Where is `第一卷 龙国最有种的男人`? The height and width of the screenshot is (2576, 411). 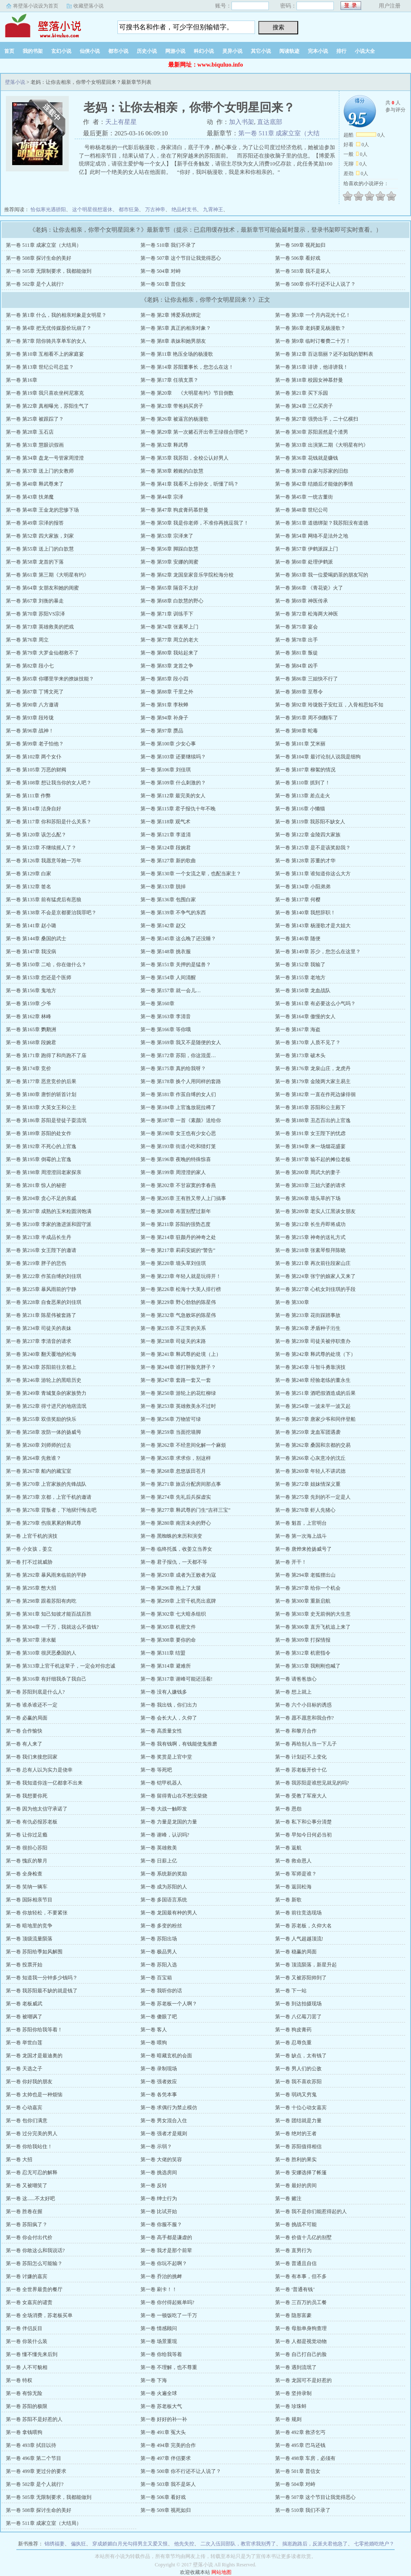
第一卷 龙国最有种的男人 is located at coordinates (168, 1913).